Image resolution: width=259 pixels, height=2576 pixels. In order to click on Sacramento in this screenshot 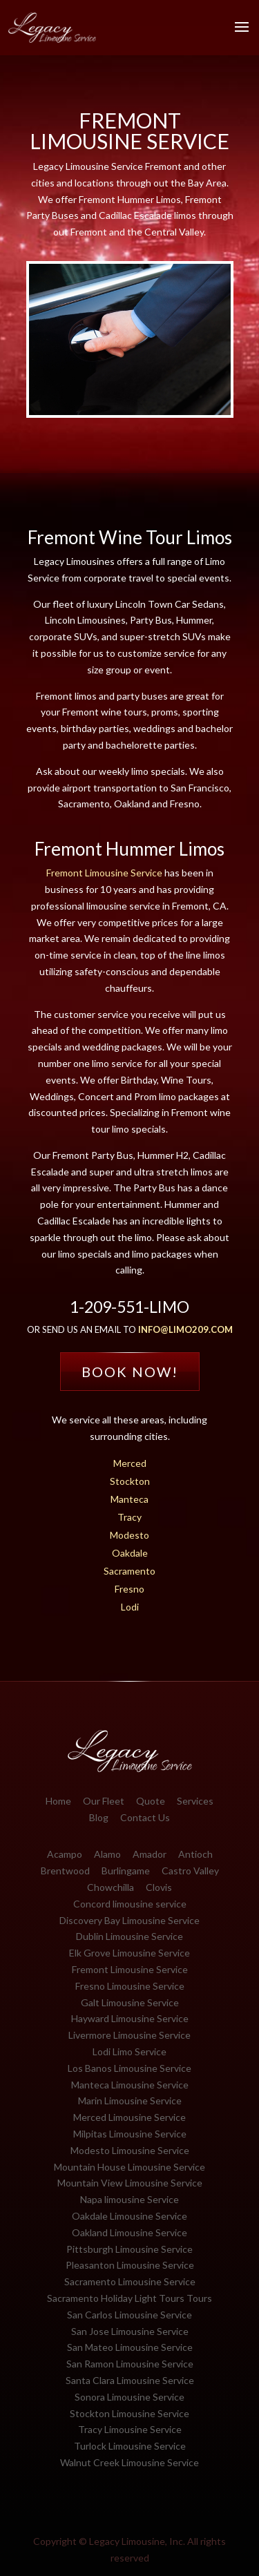, I will do `click(129, 1571)`.